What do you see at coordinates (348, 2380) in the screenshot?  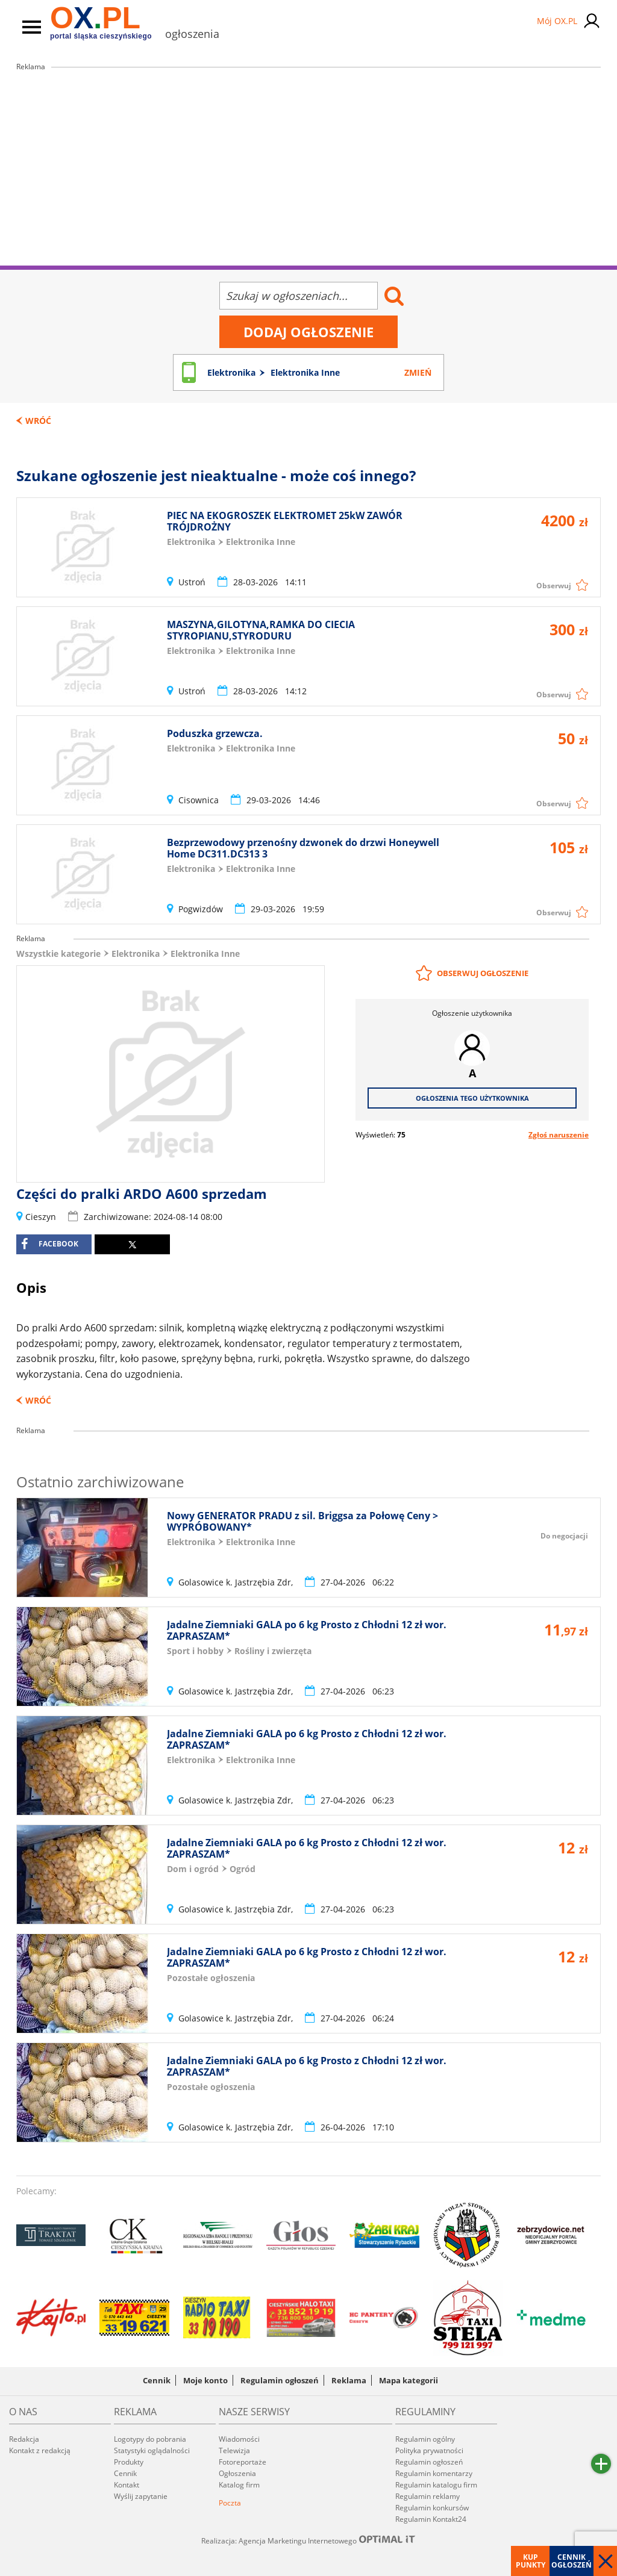 I see `Reklama` at bounding box center [348, 2380].